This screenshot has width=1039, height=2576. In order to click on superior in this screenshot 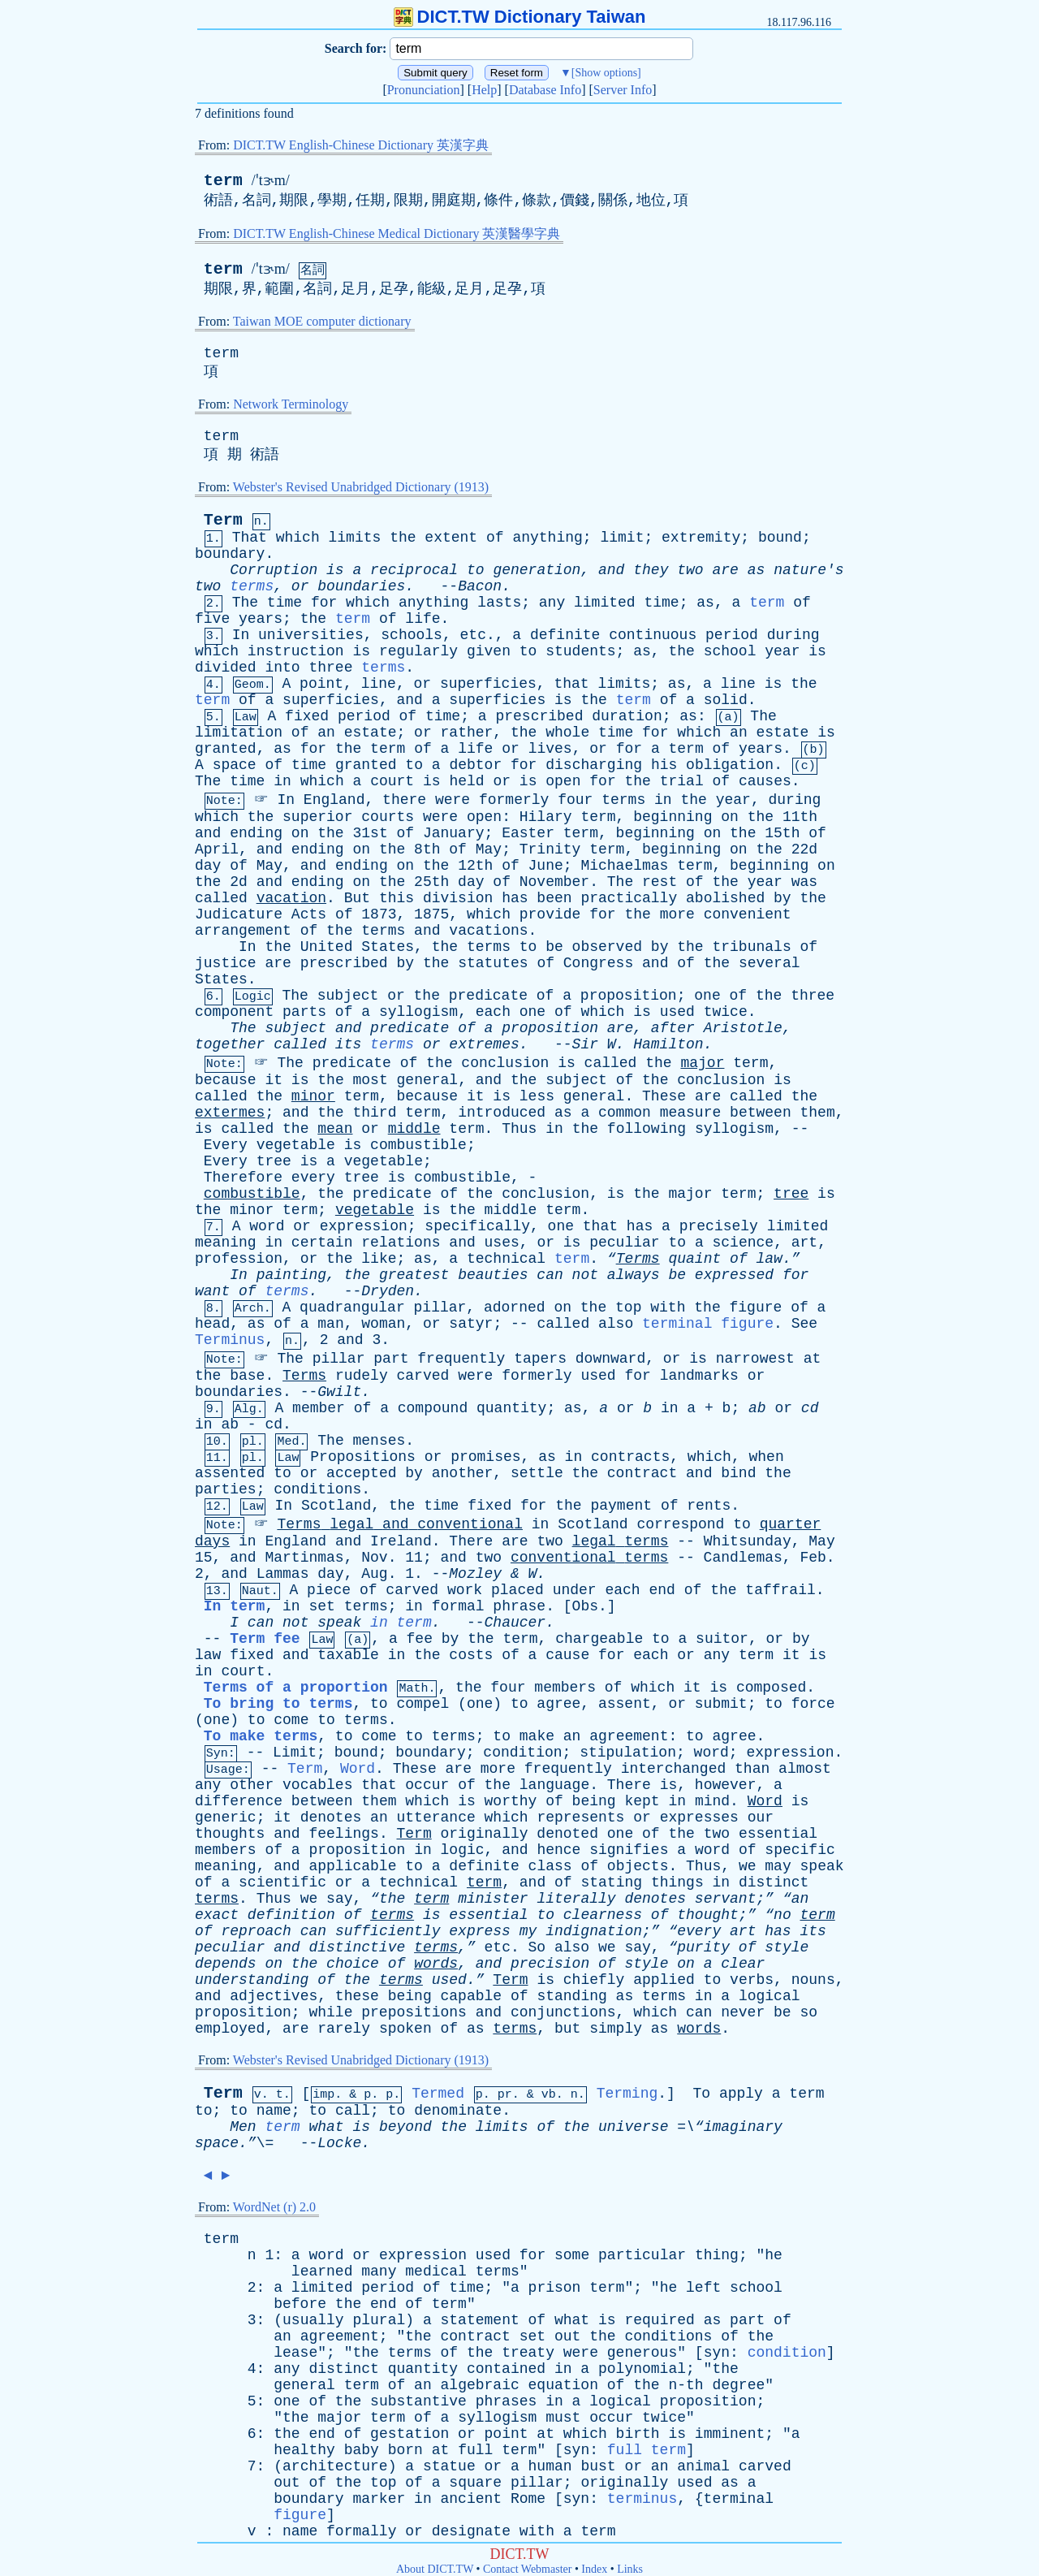, I will do `click(317, 817)`.